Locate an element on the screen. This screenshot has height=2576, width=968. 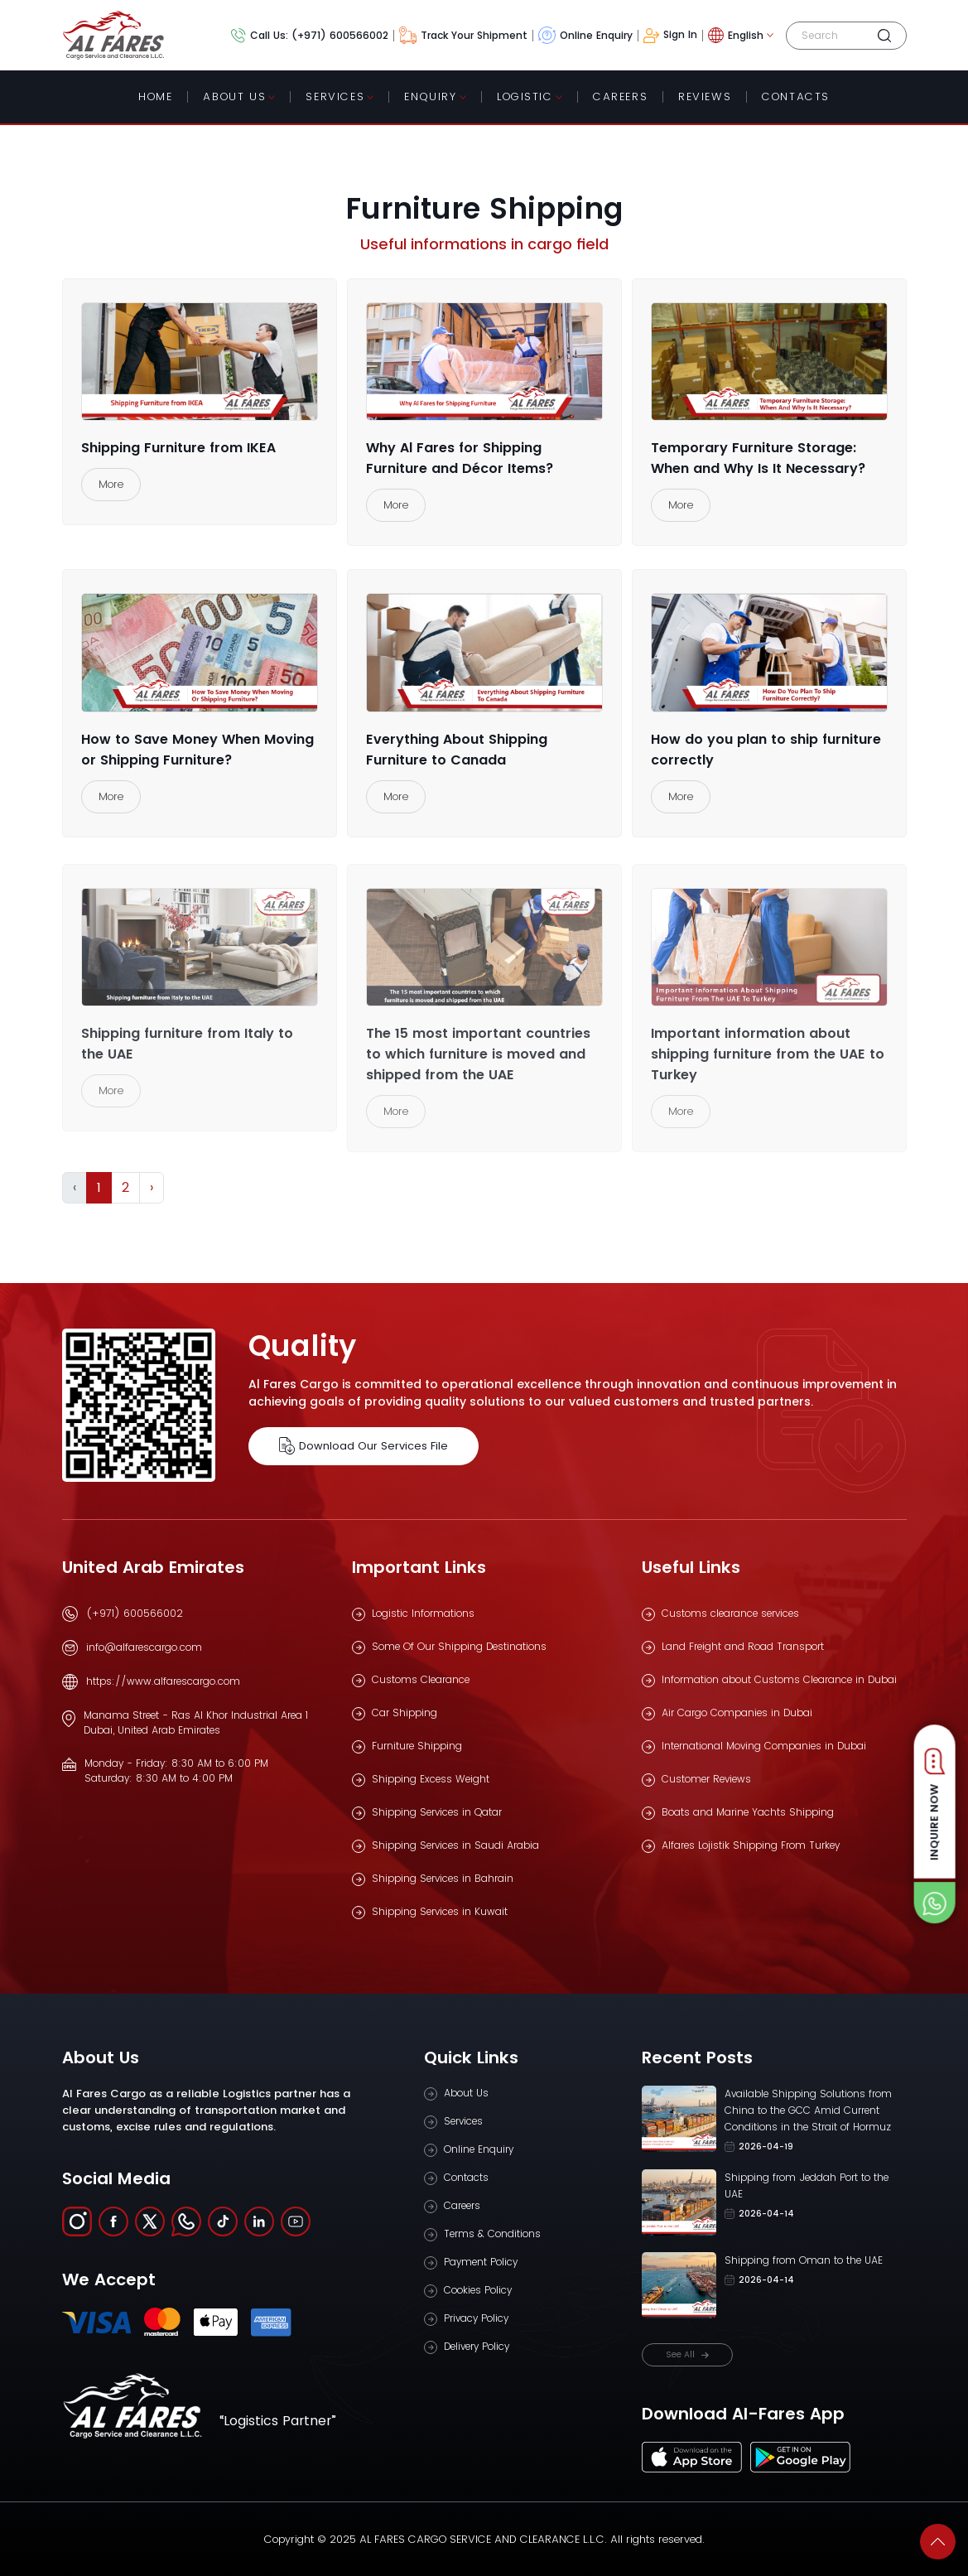
Furniture Shipping is located at coordinates (417, 1746).